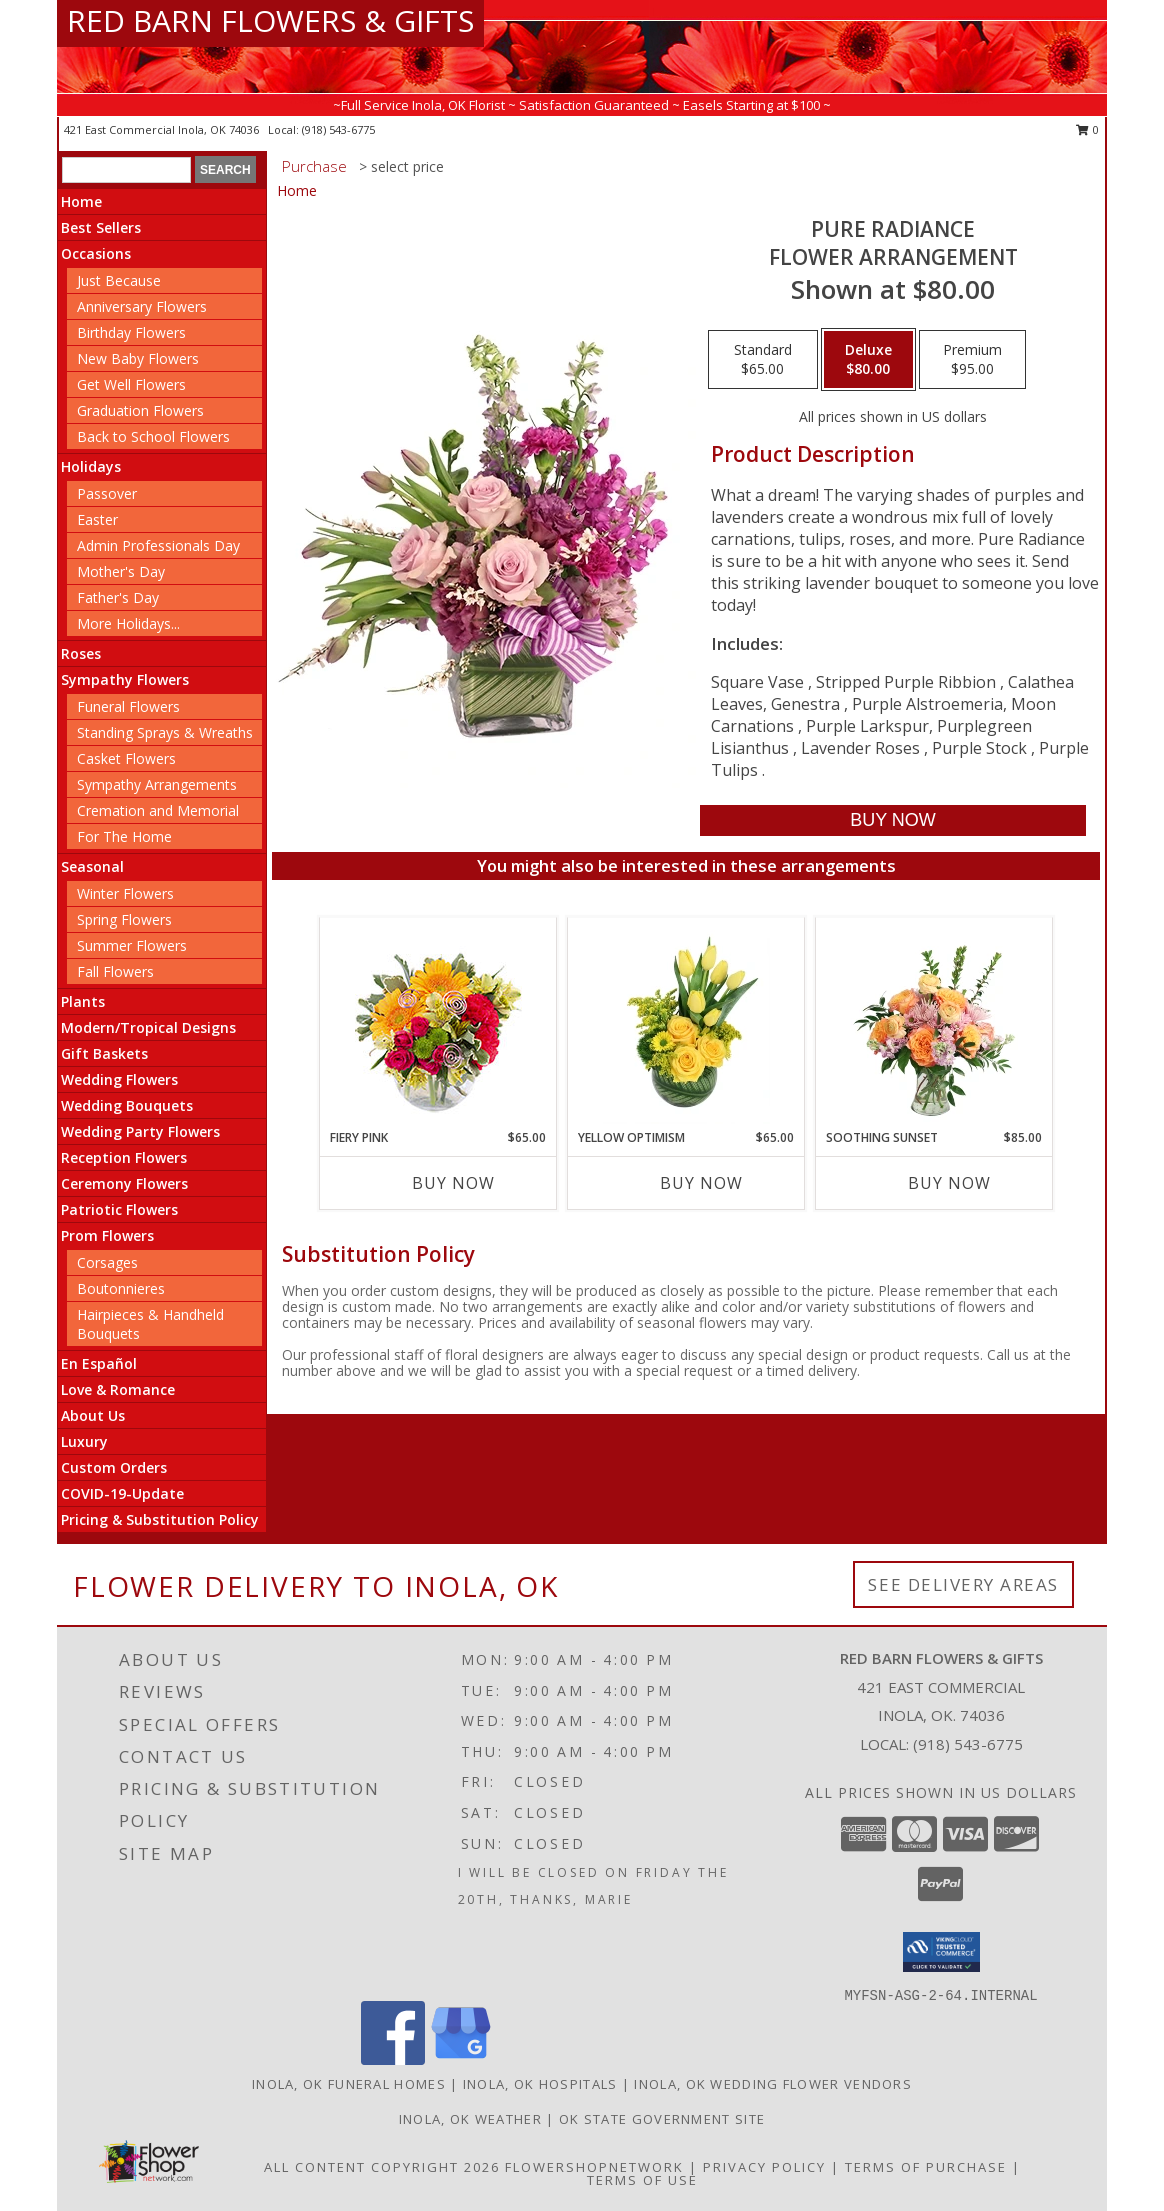 The image size is (1164, 2211). Describe the element at coordinates (128, 623) in the screenshot. I see `More Holidays... [button]` at that location.